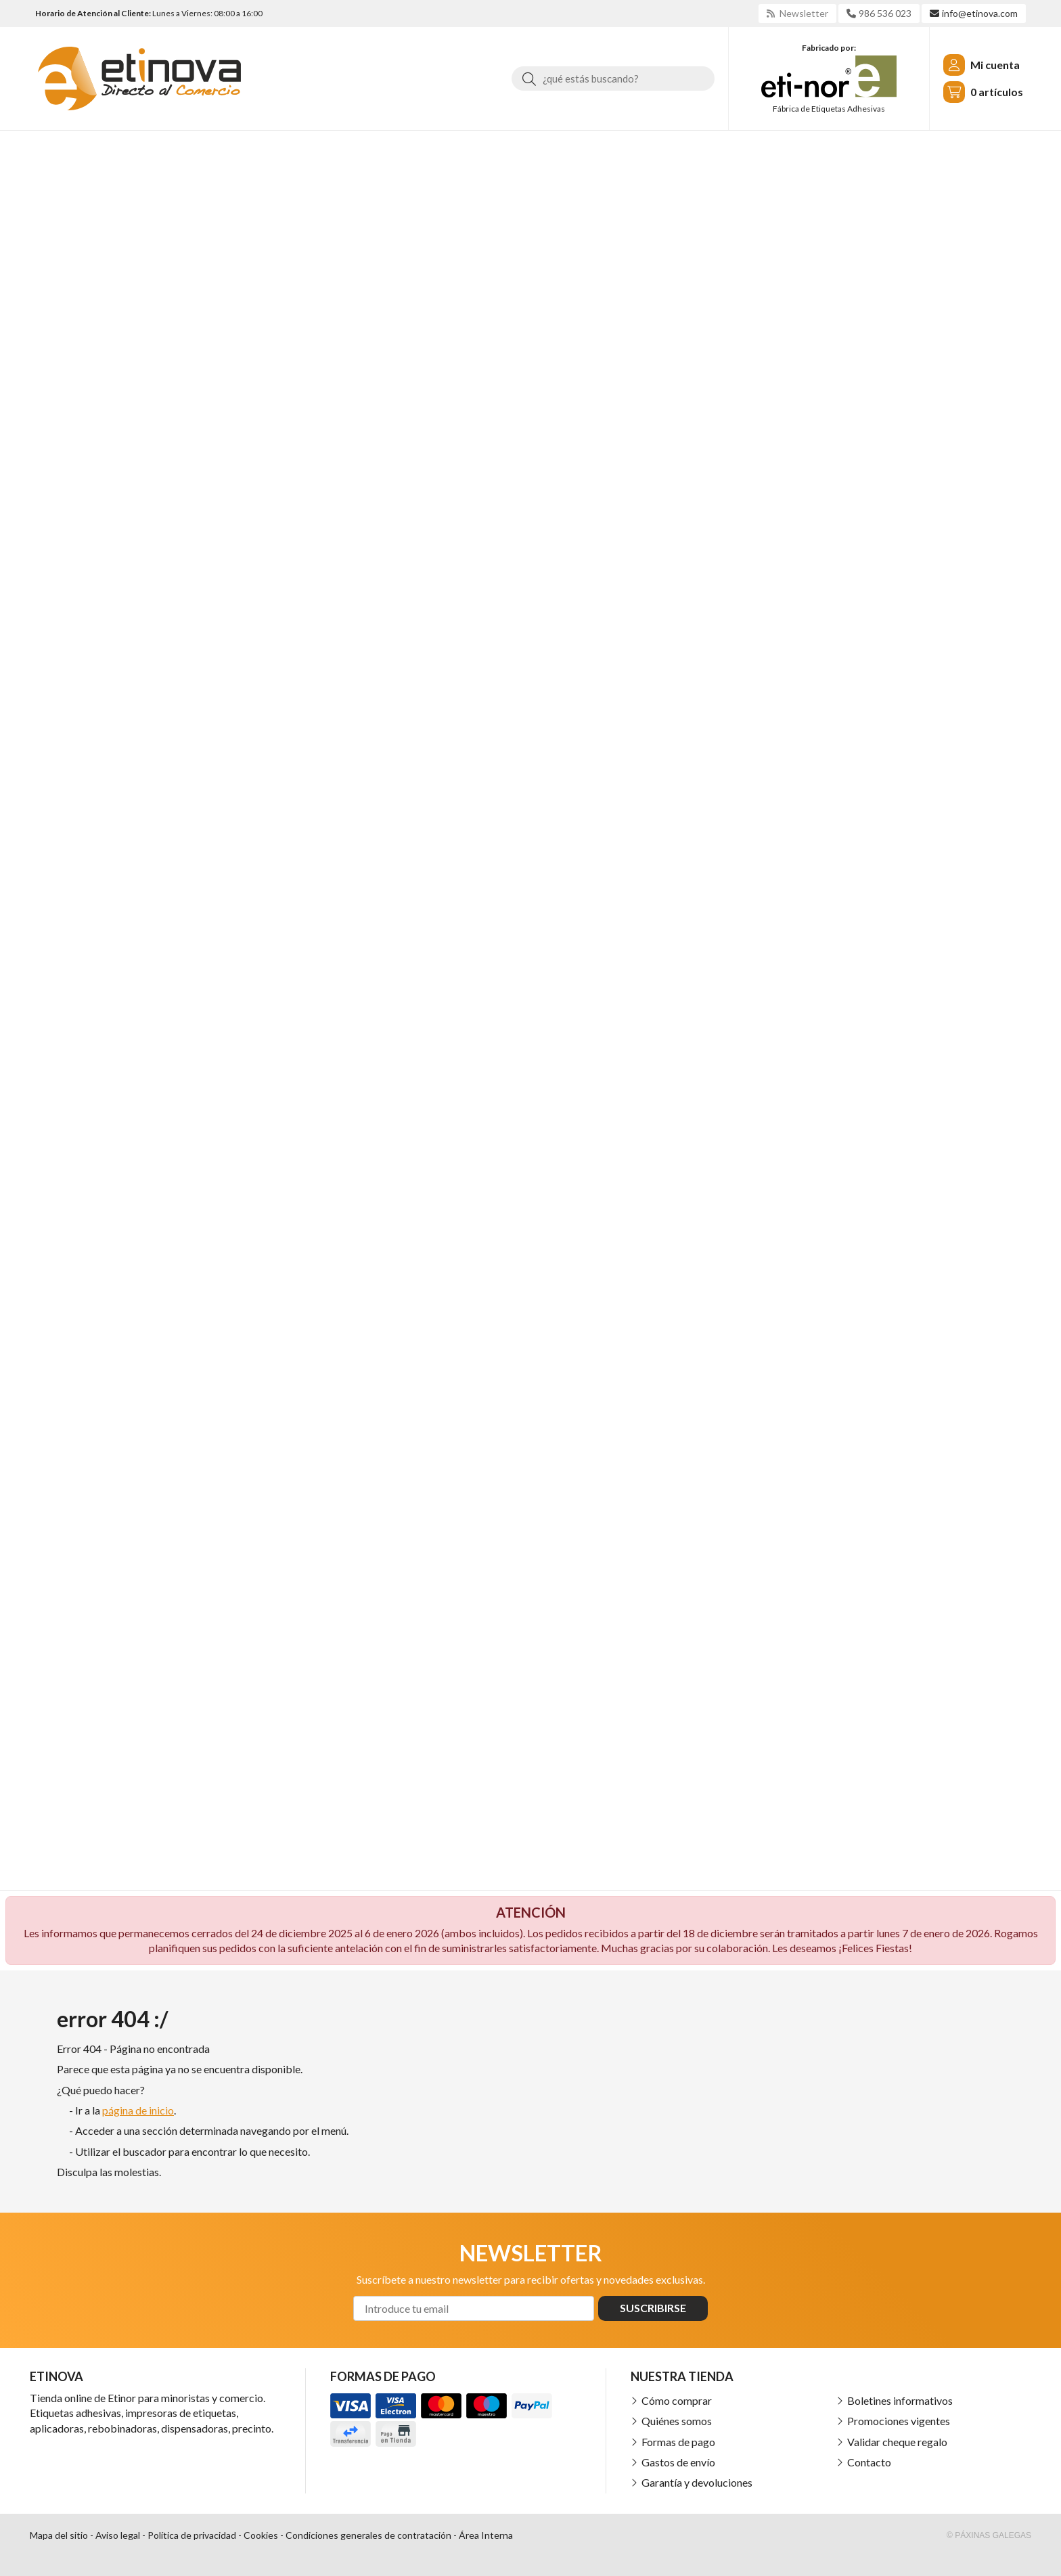 This screenshot has width=1061, height=2576. What do you see at coordinates (676, 2420) in the screenshot?
I see `Quiénes somos` at bounding box center [676, 2420].